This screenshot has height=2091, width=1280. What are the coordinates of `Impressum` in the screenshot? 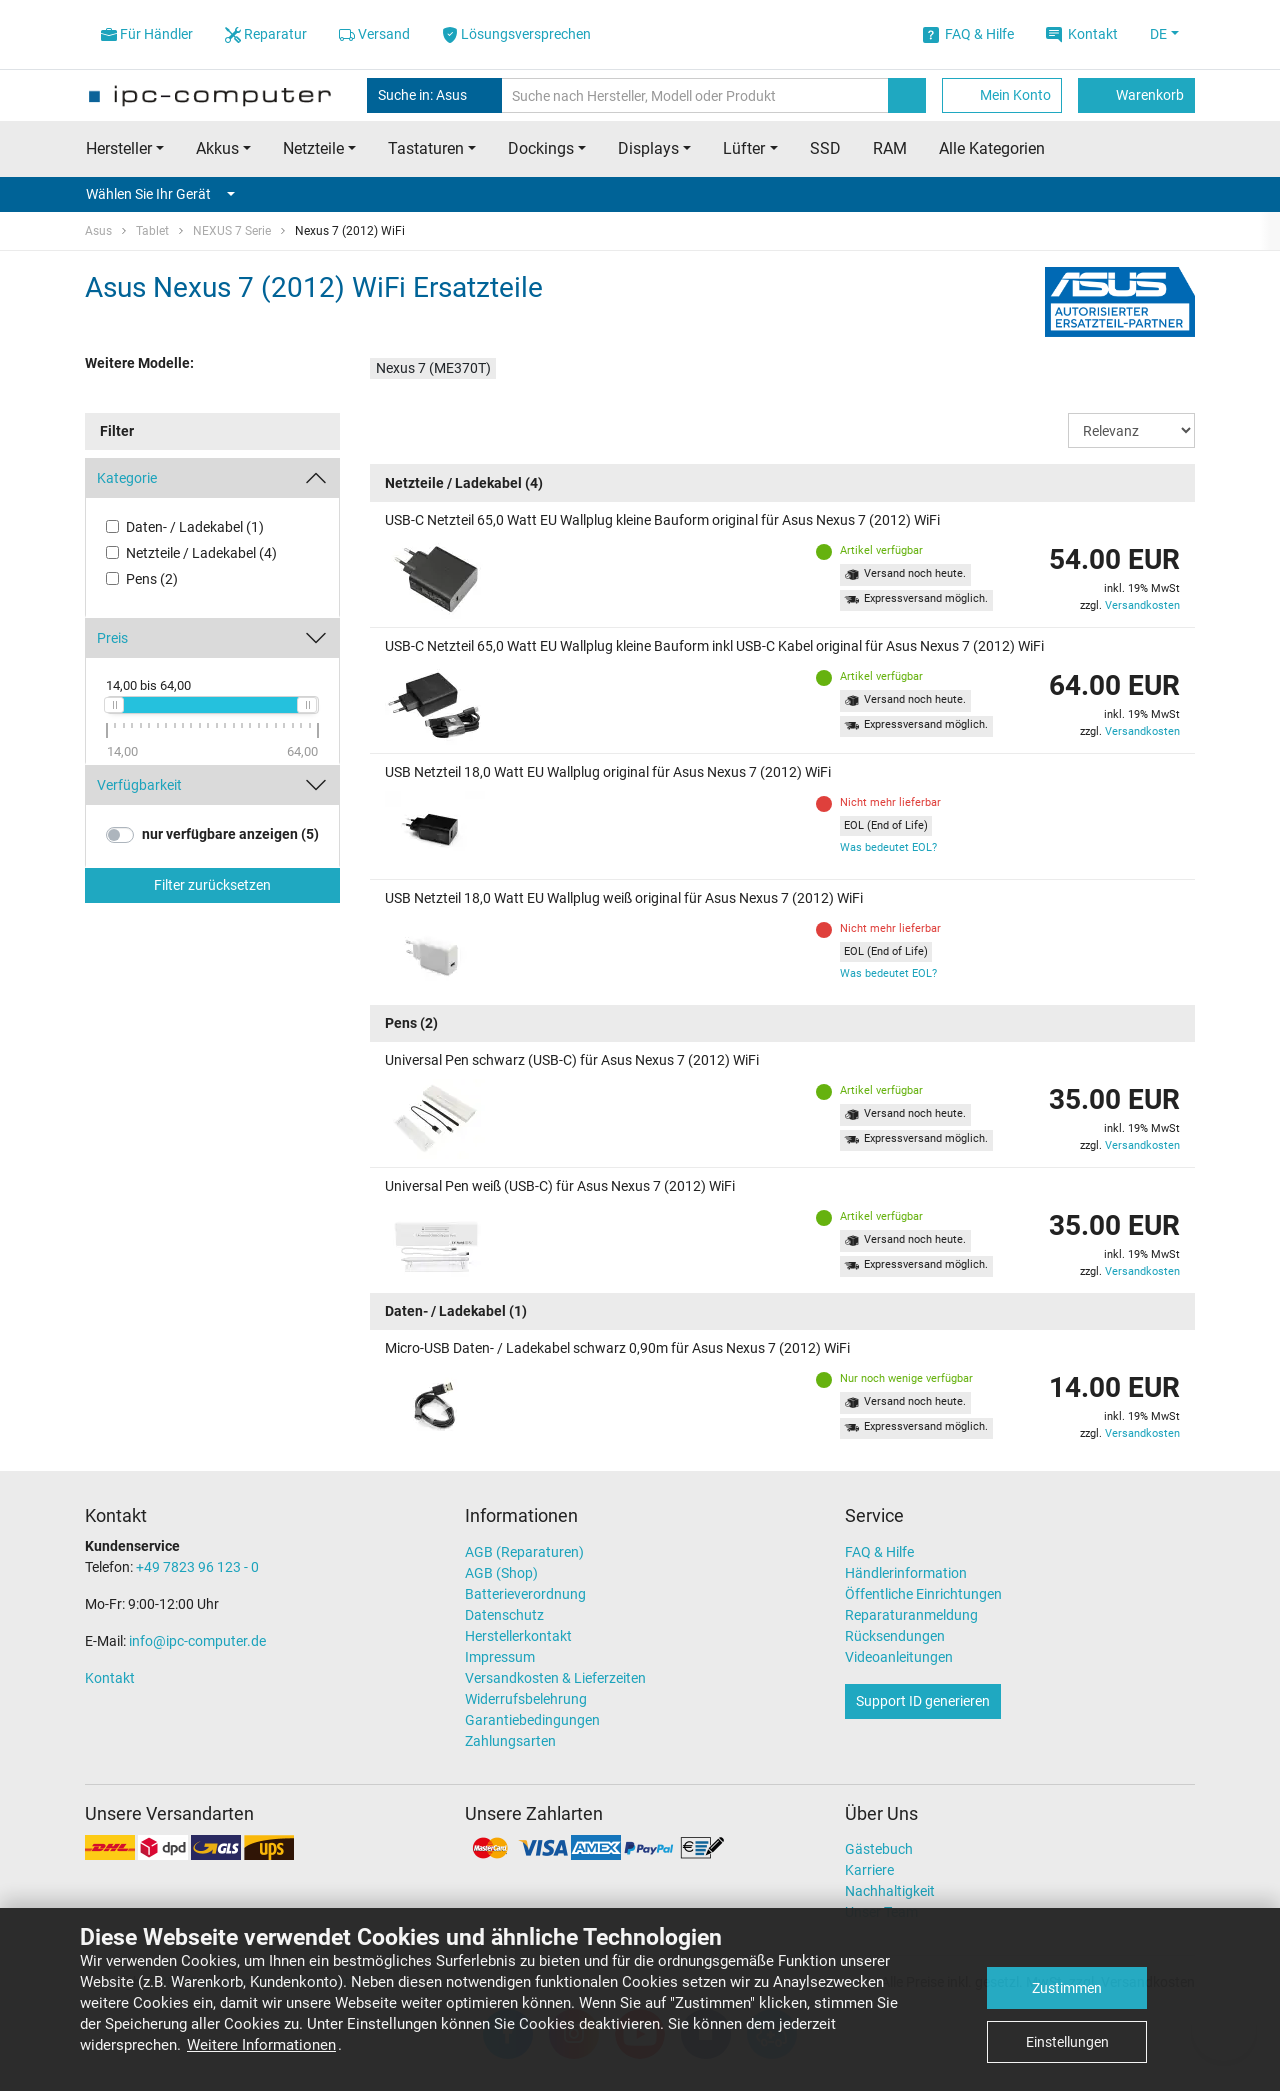 It's located at (500, 1657).